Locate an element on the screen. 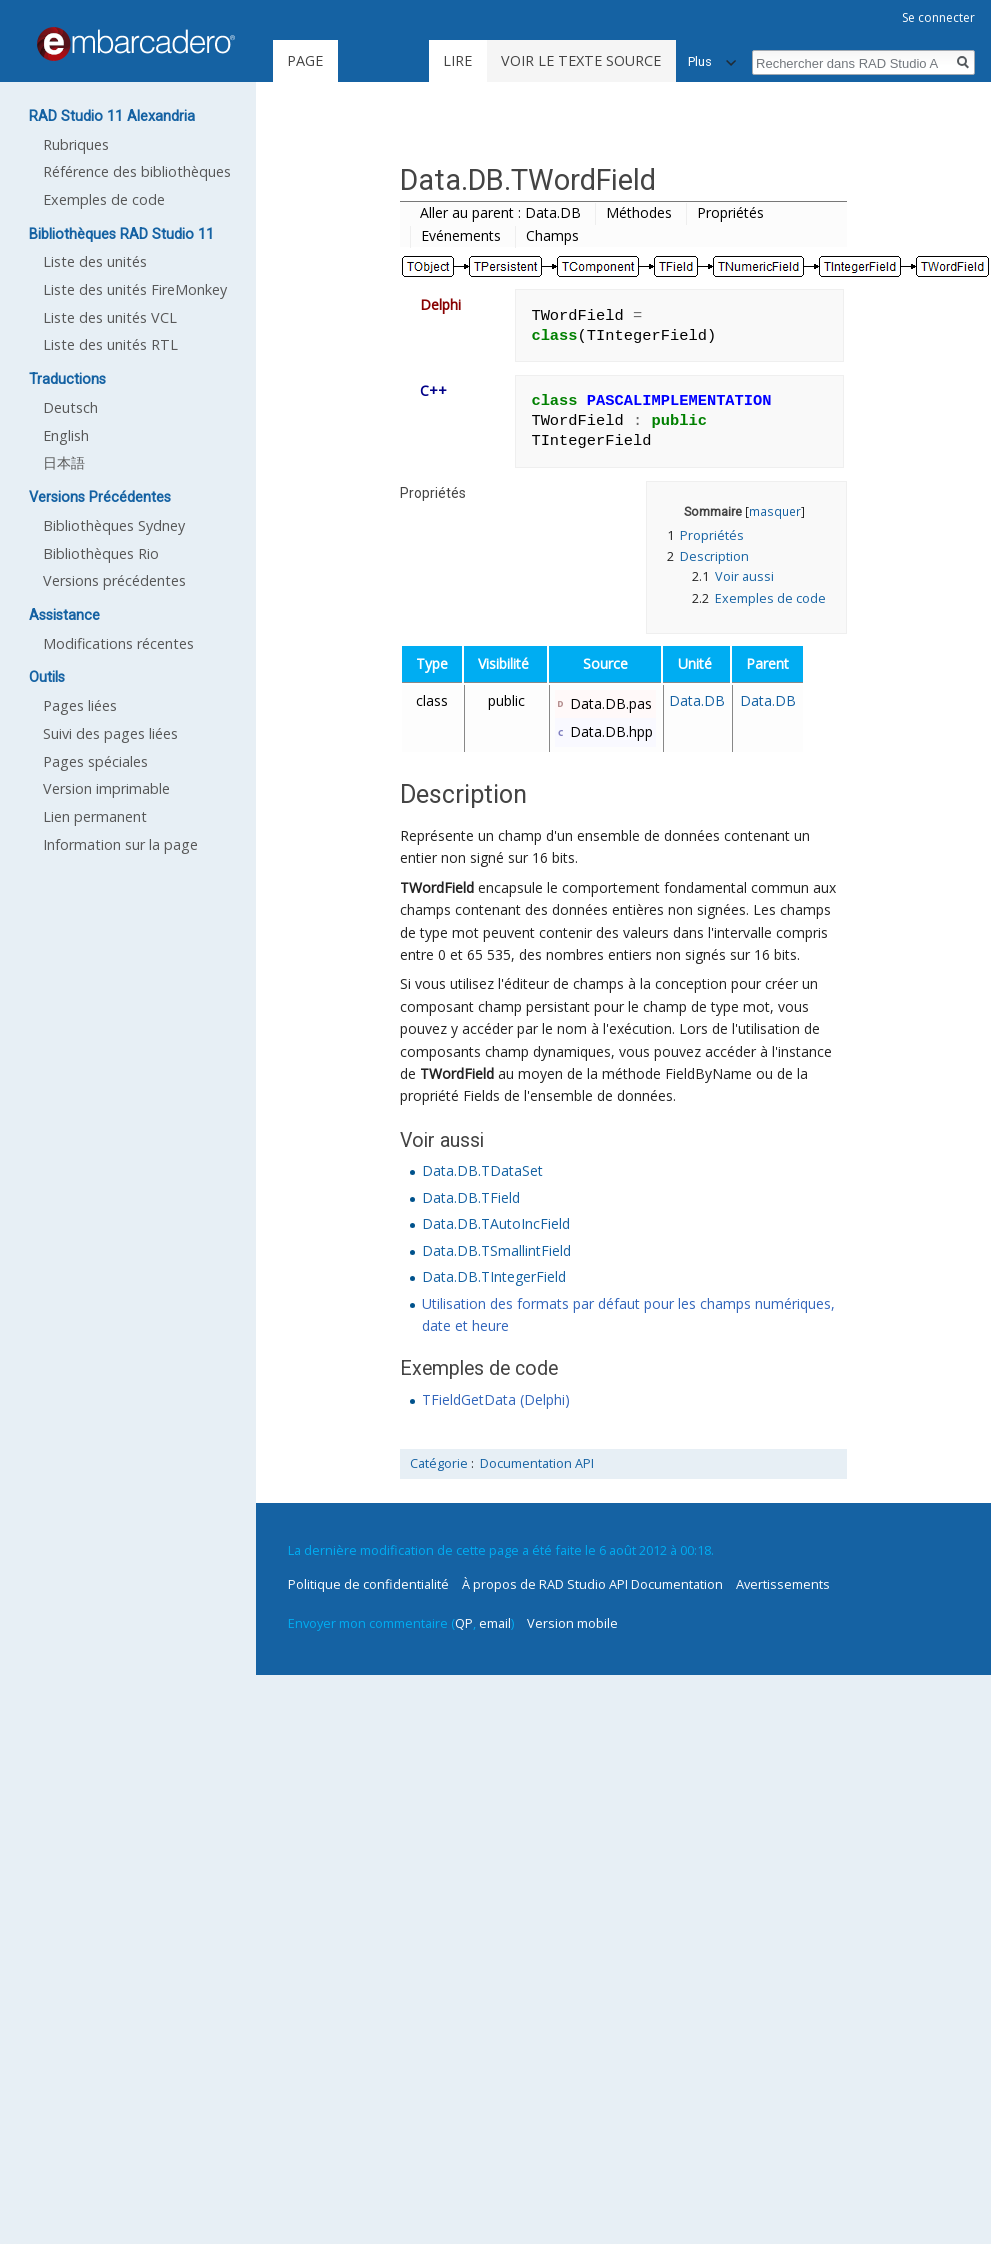 The image size is (991, 2244). Propriétés is located at coordinates (730, 212).